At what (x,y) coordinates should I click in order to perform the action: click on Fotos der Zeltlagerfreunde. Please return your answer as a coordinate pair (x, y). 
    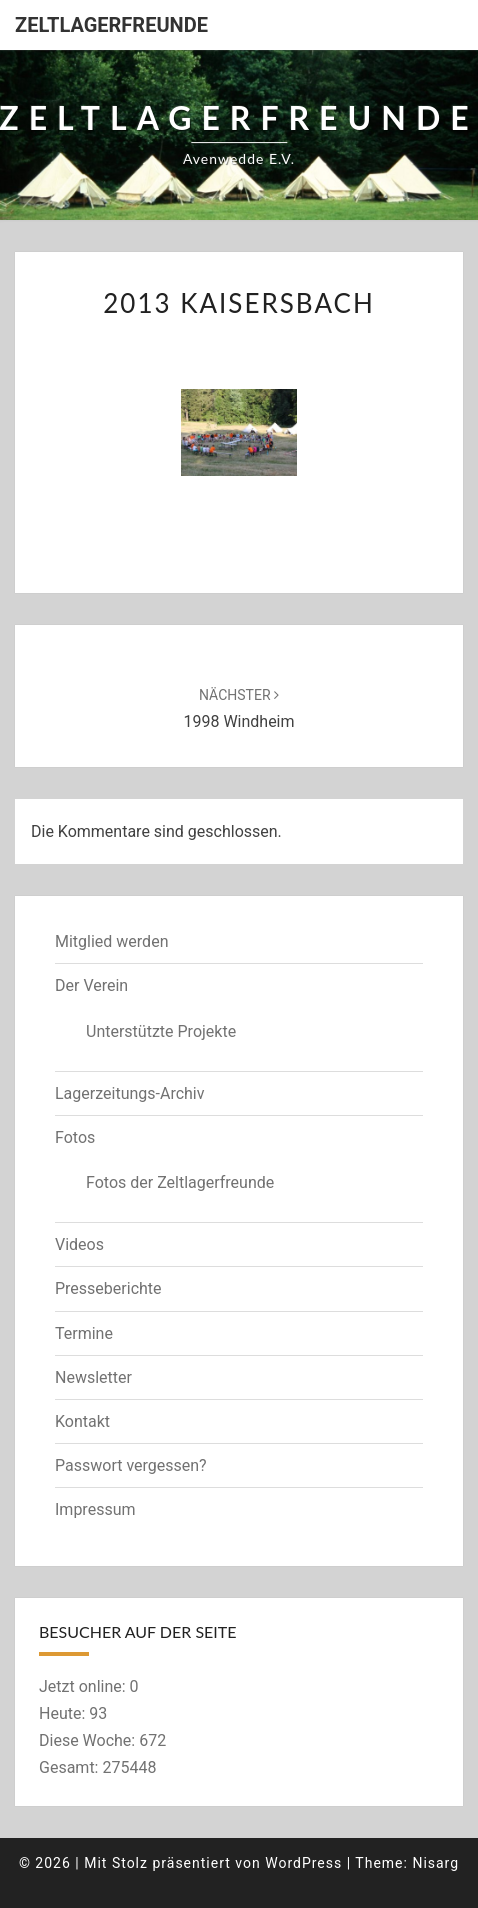
    Looking at the image, I should click on (180, 1182).